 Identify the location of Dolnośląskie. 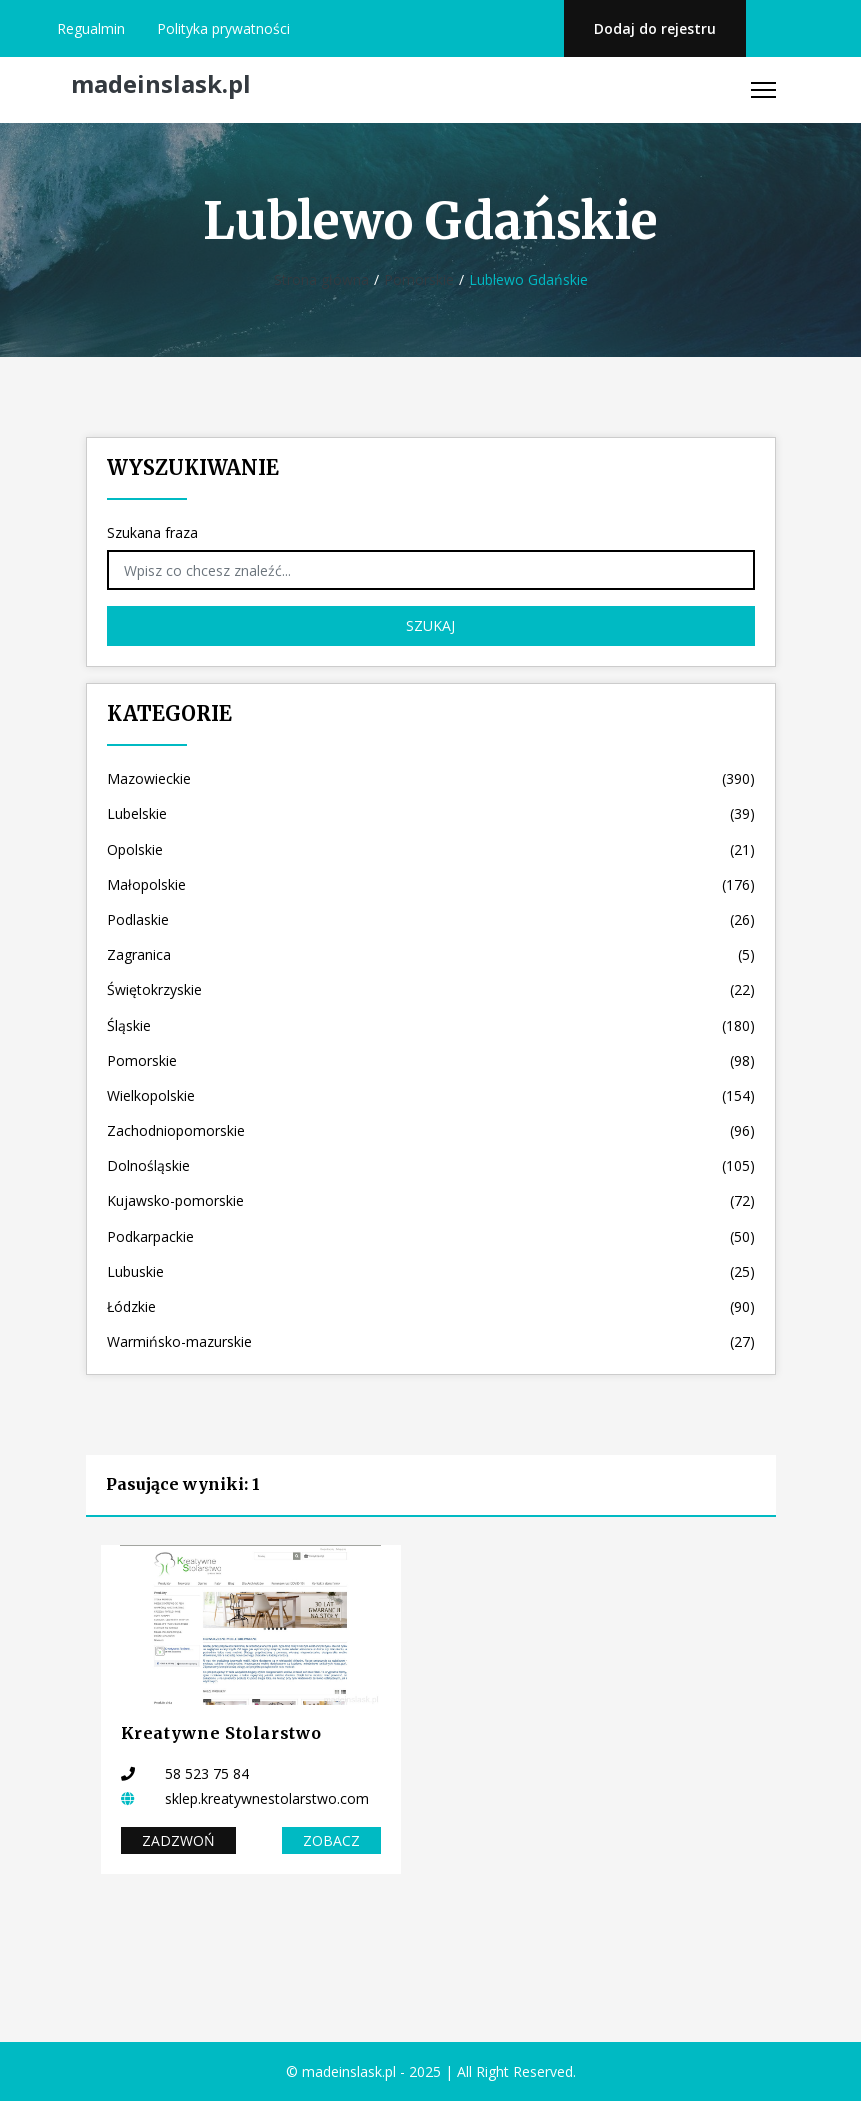
(431, 1165).